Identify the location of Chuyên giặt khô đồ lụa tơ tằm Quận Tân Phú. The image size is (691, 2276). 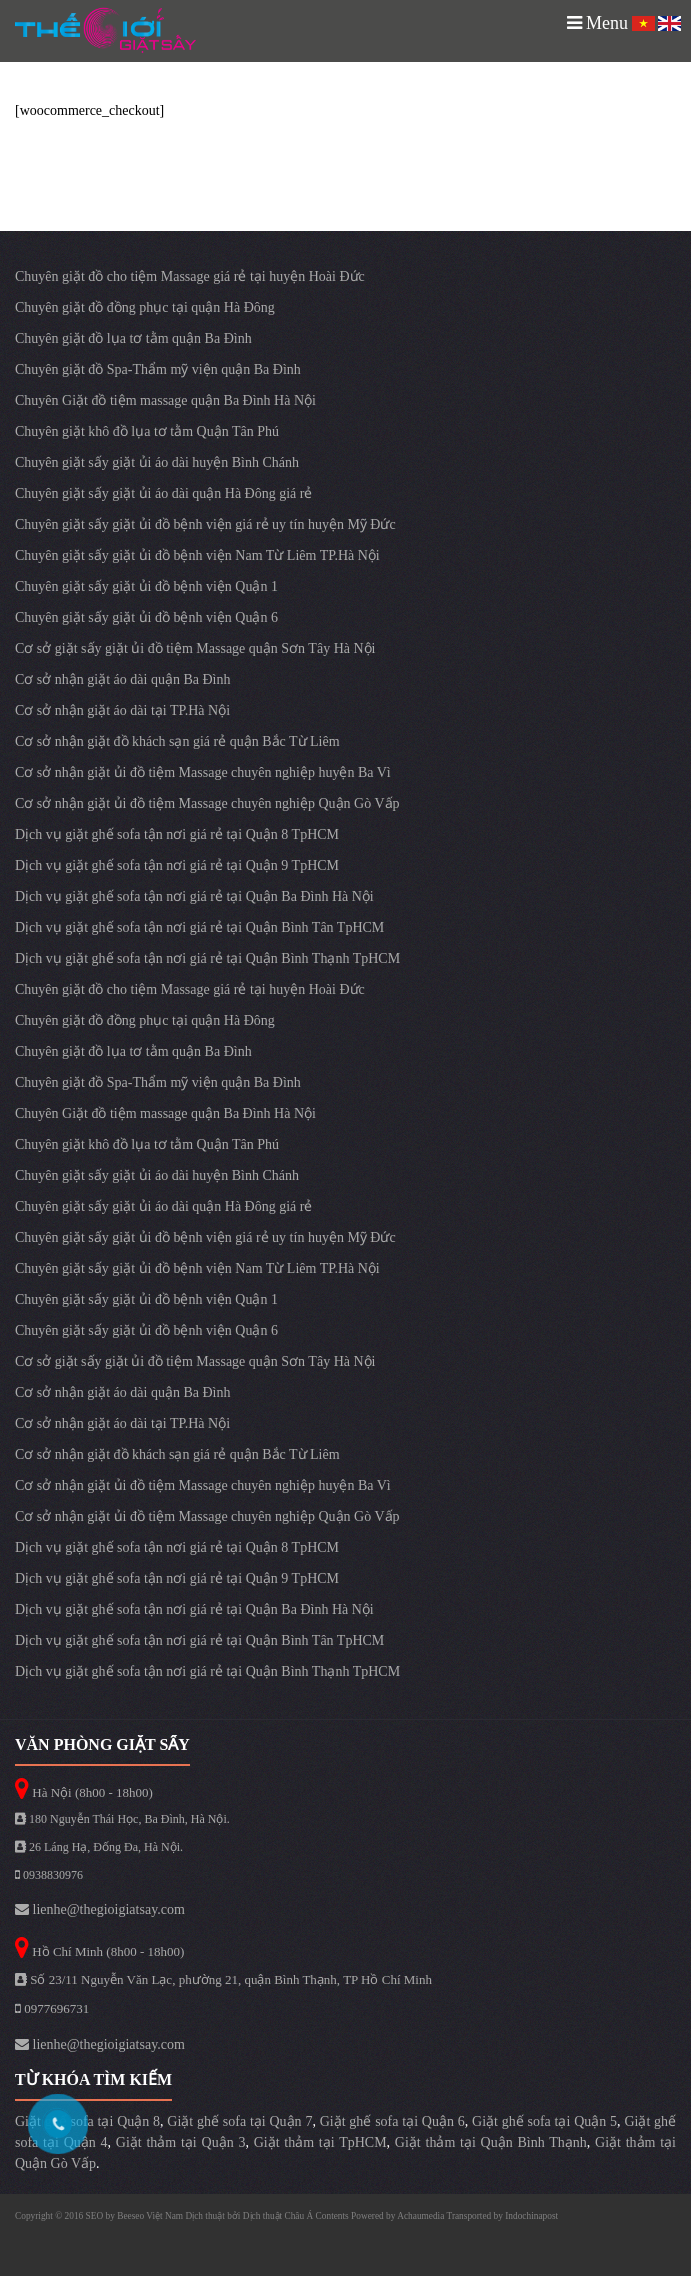
(147, 431).